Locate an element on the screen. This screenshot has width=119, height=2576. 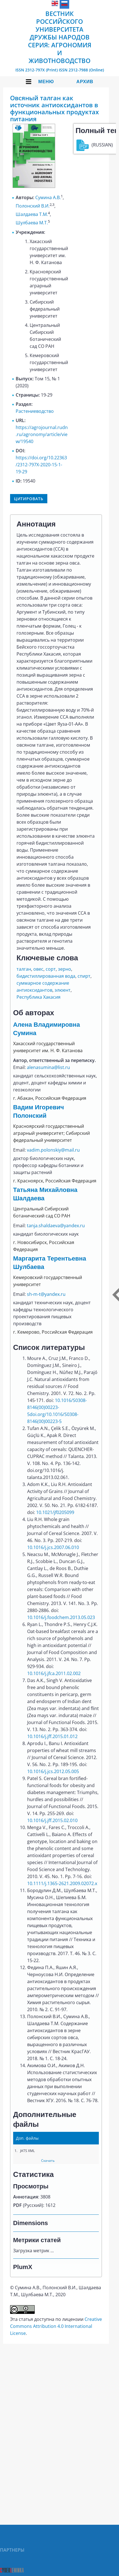
Полонский В.И. is located at coordinates (33, 206).